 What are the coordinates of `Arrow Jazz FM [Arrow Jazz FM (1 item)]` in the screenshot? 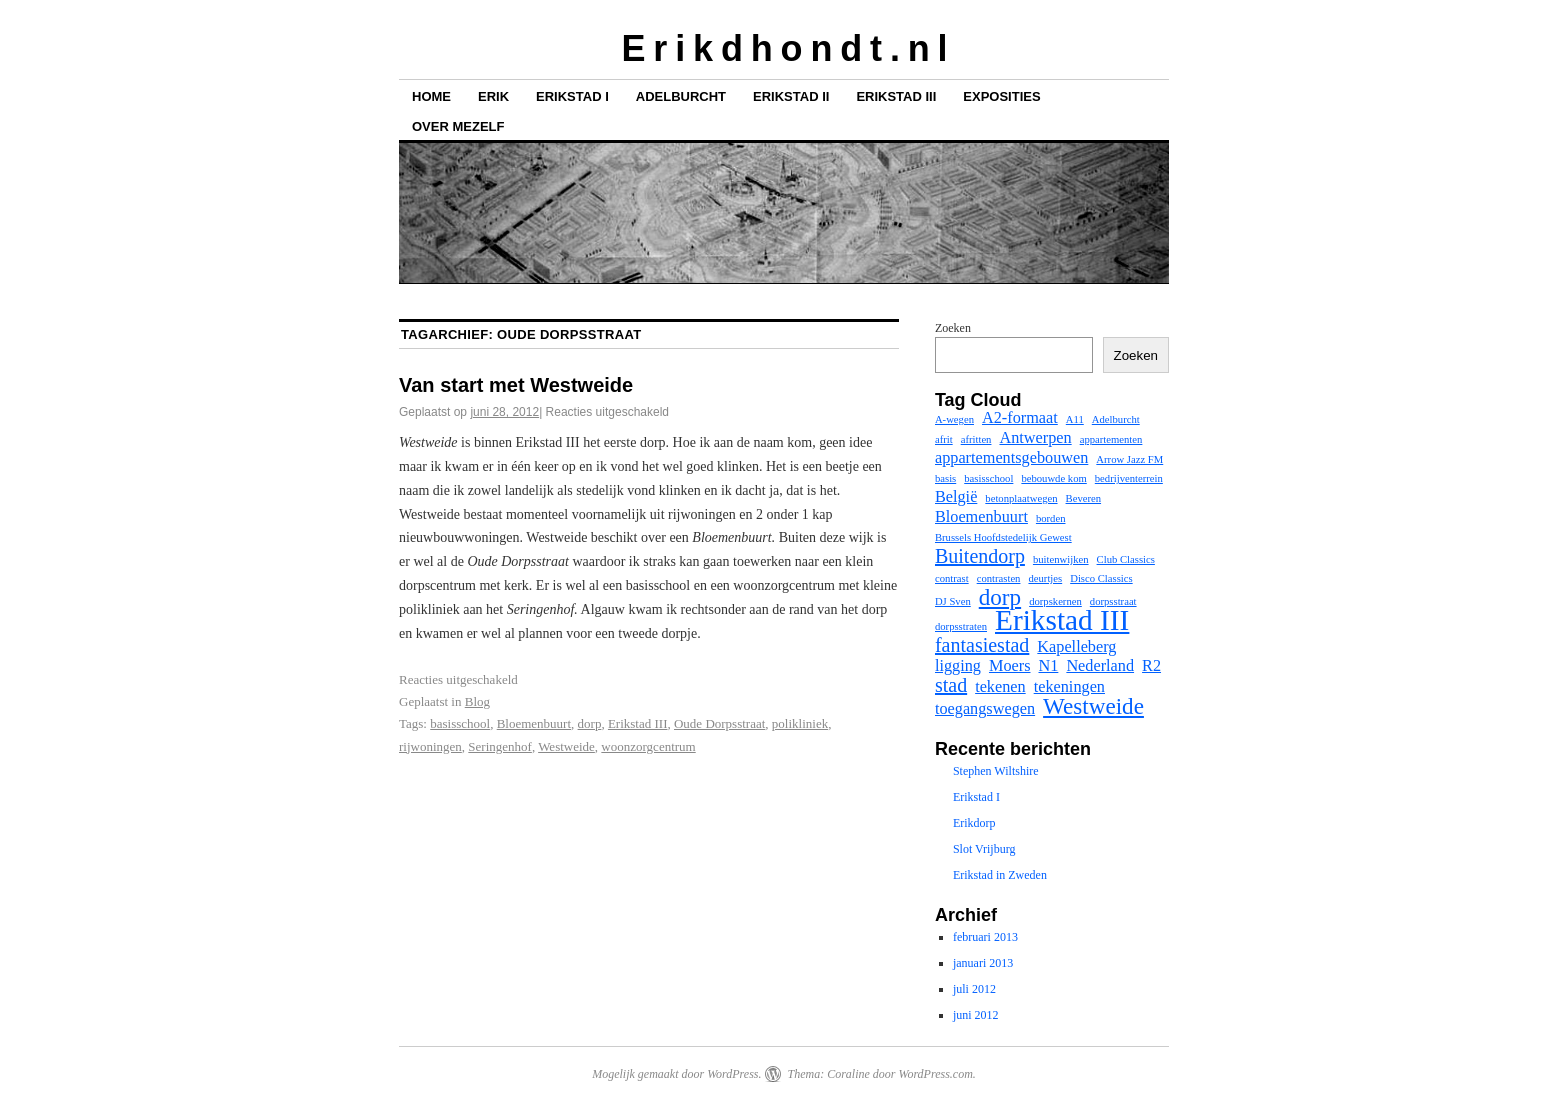 It's located at (1129, 459).